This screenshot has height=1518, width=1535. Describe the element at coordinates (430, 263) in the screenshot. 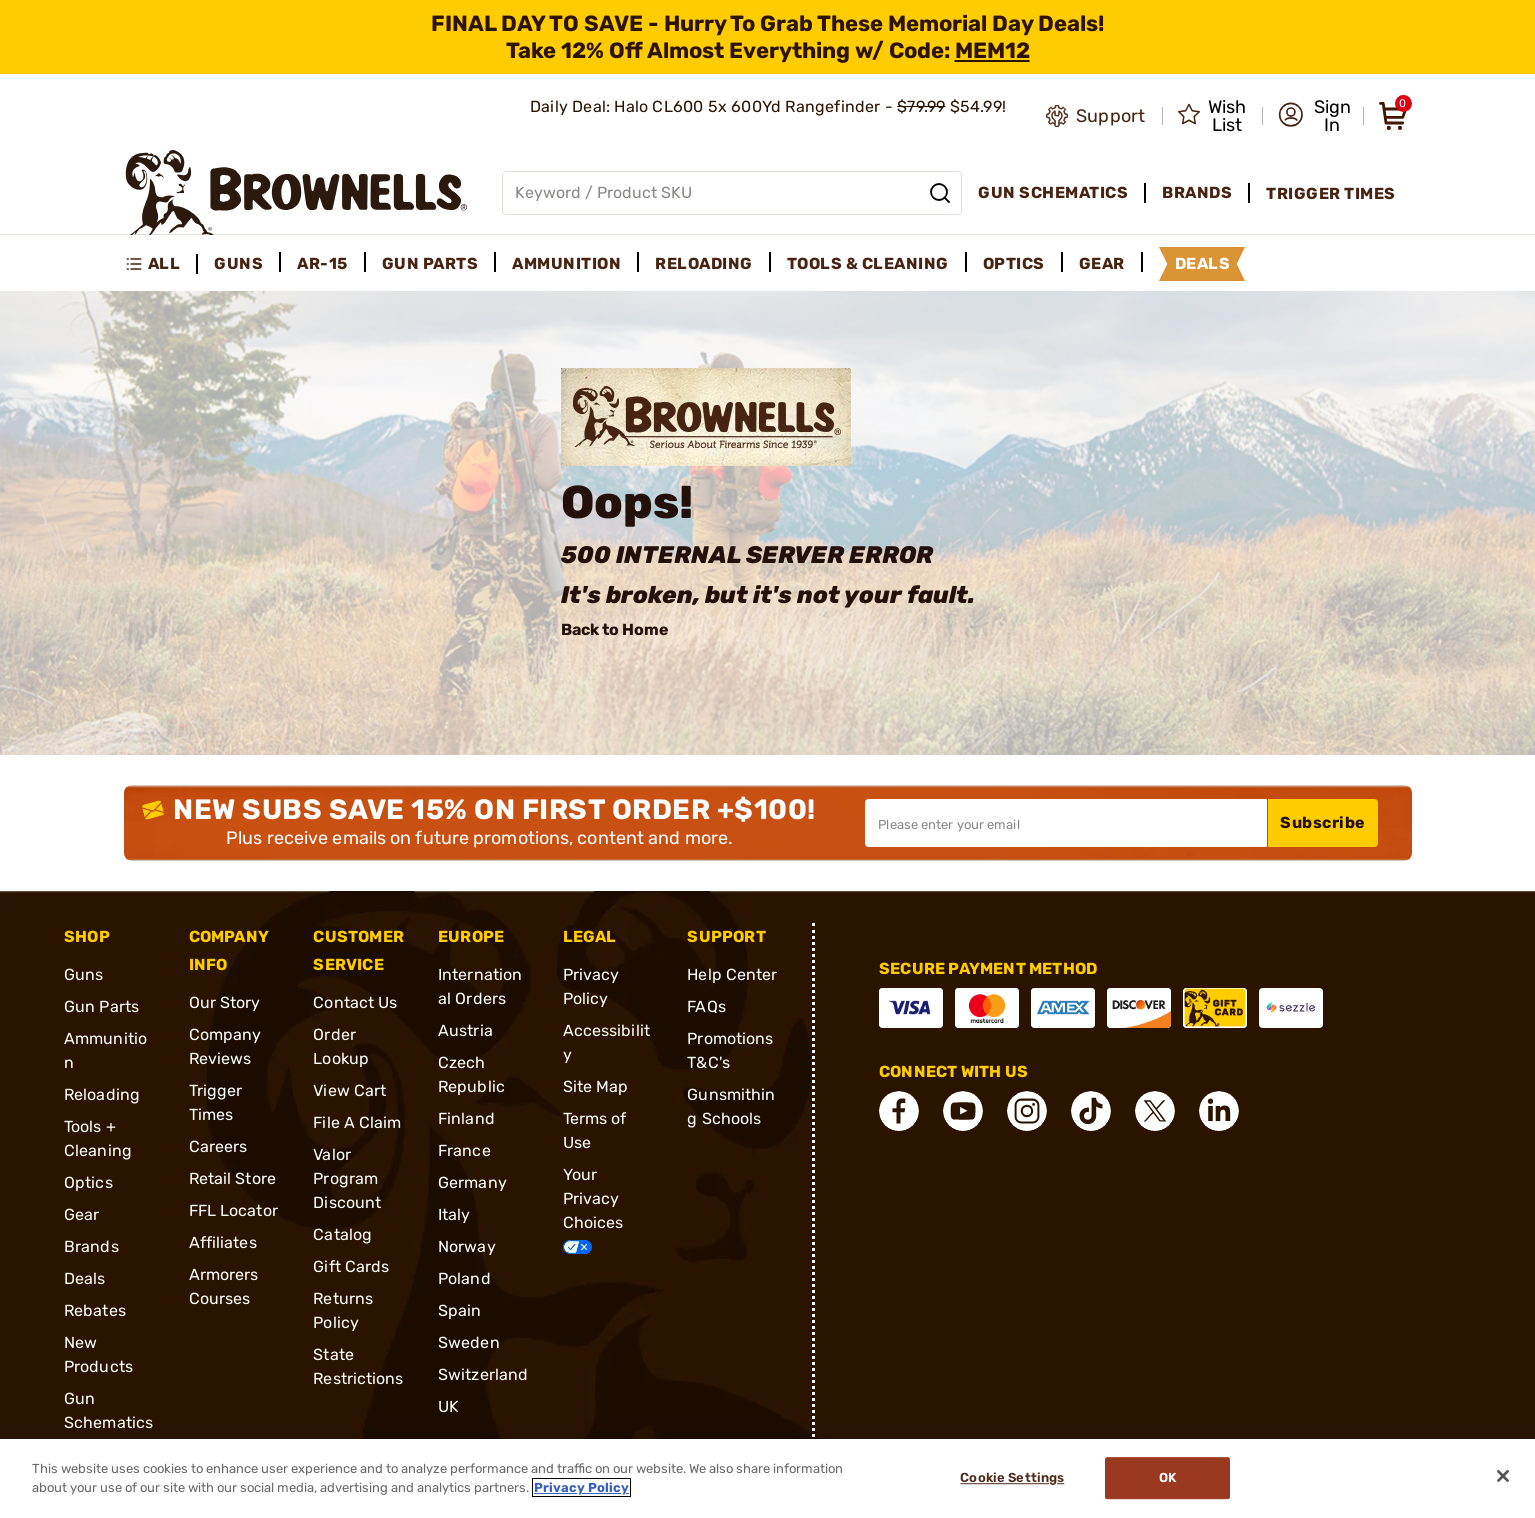

I see `Gun Parts [menuitem]` at that location.